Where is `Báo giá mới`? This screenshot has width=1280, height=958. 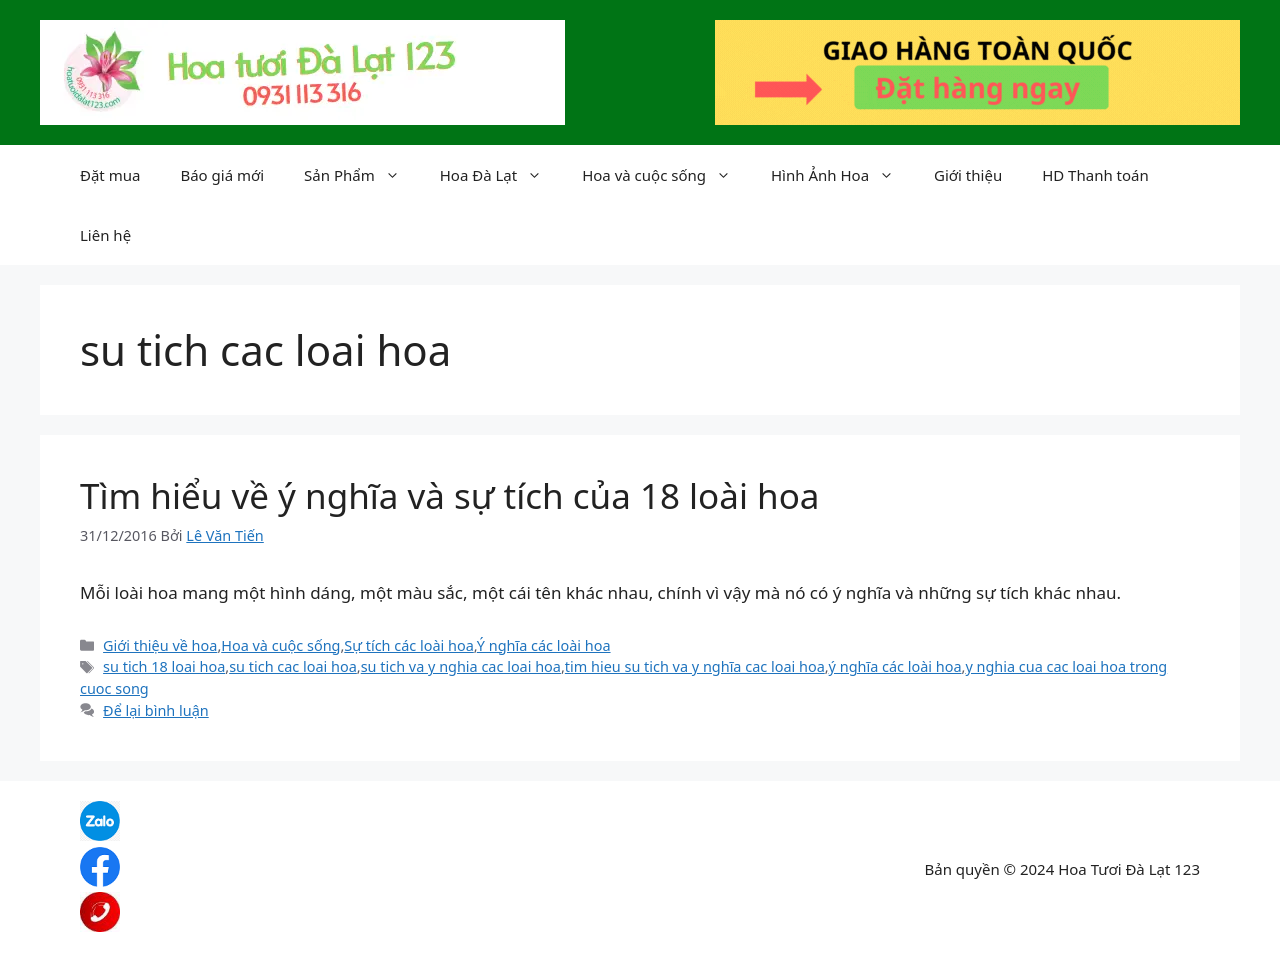 Báo giá mới is located at coordinates (222, 175).